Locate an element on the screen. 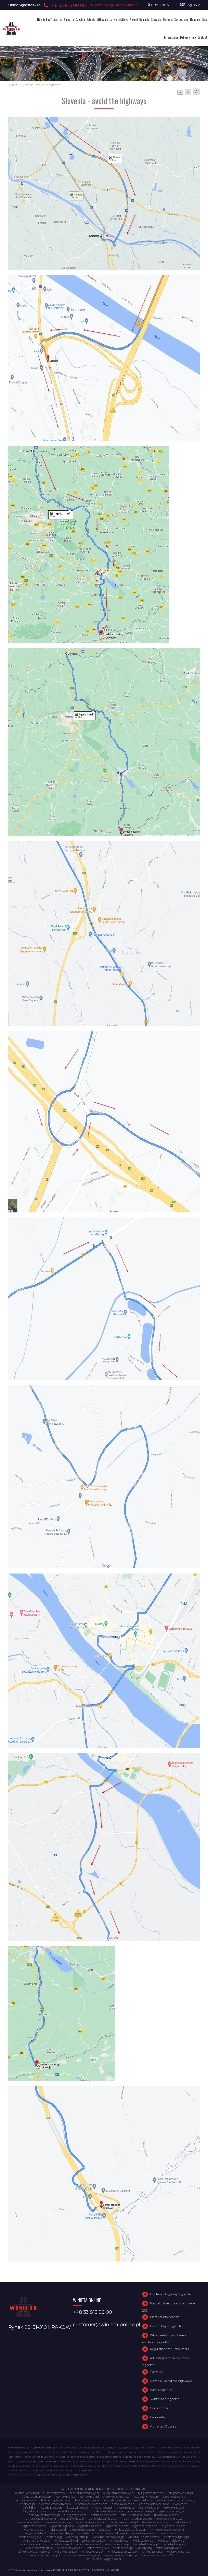  vinieteelectronice.com is located at coordinates (167, 2529).